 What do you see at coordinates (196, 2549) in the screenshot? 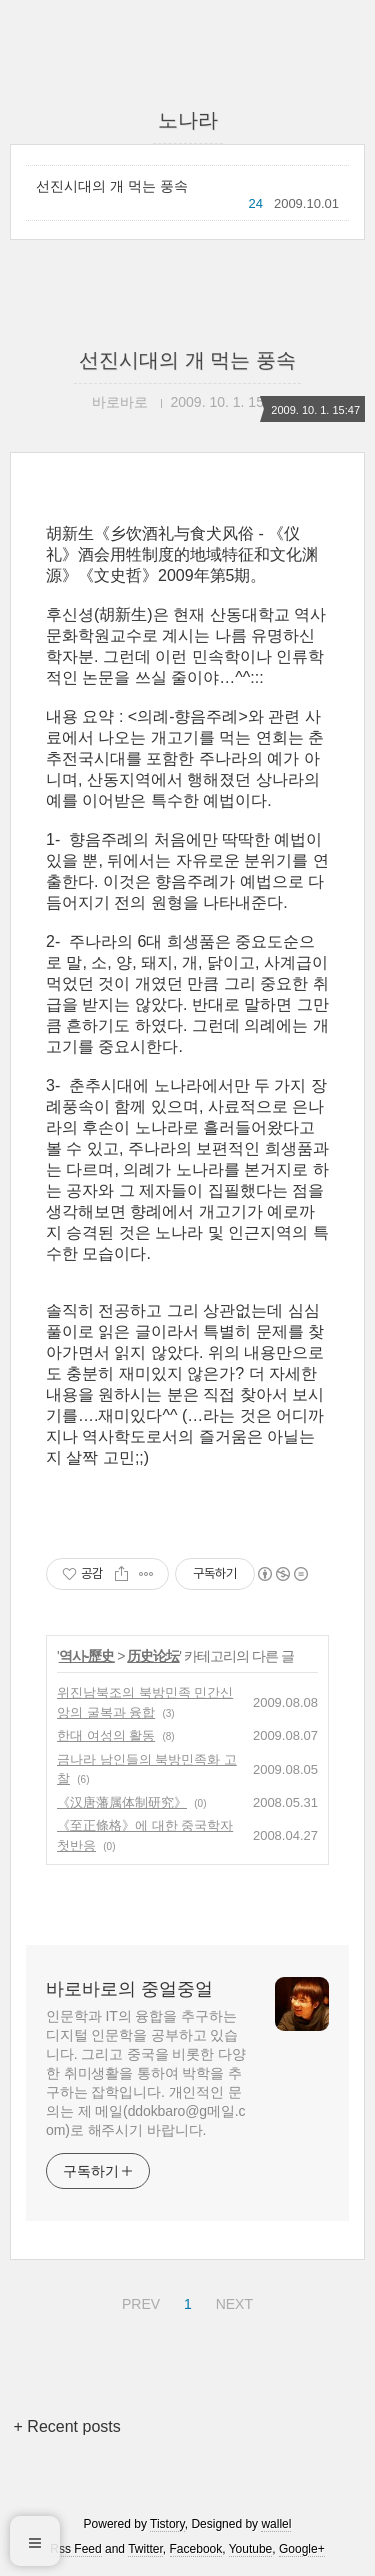
I see `Facebook` at bounding box center [196, 2549].